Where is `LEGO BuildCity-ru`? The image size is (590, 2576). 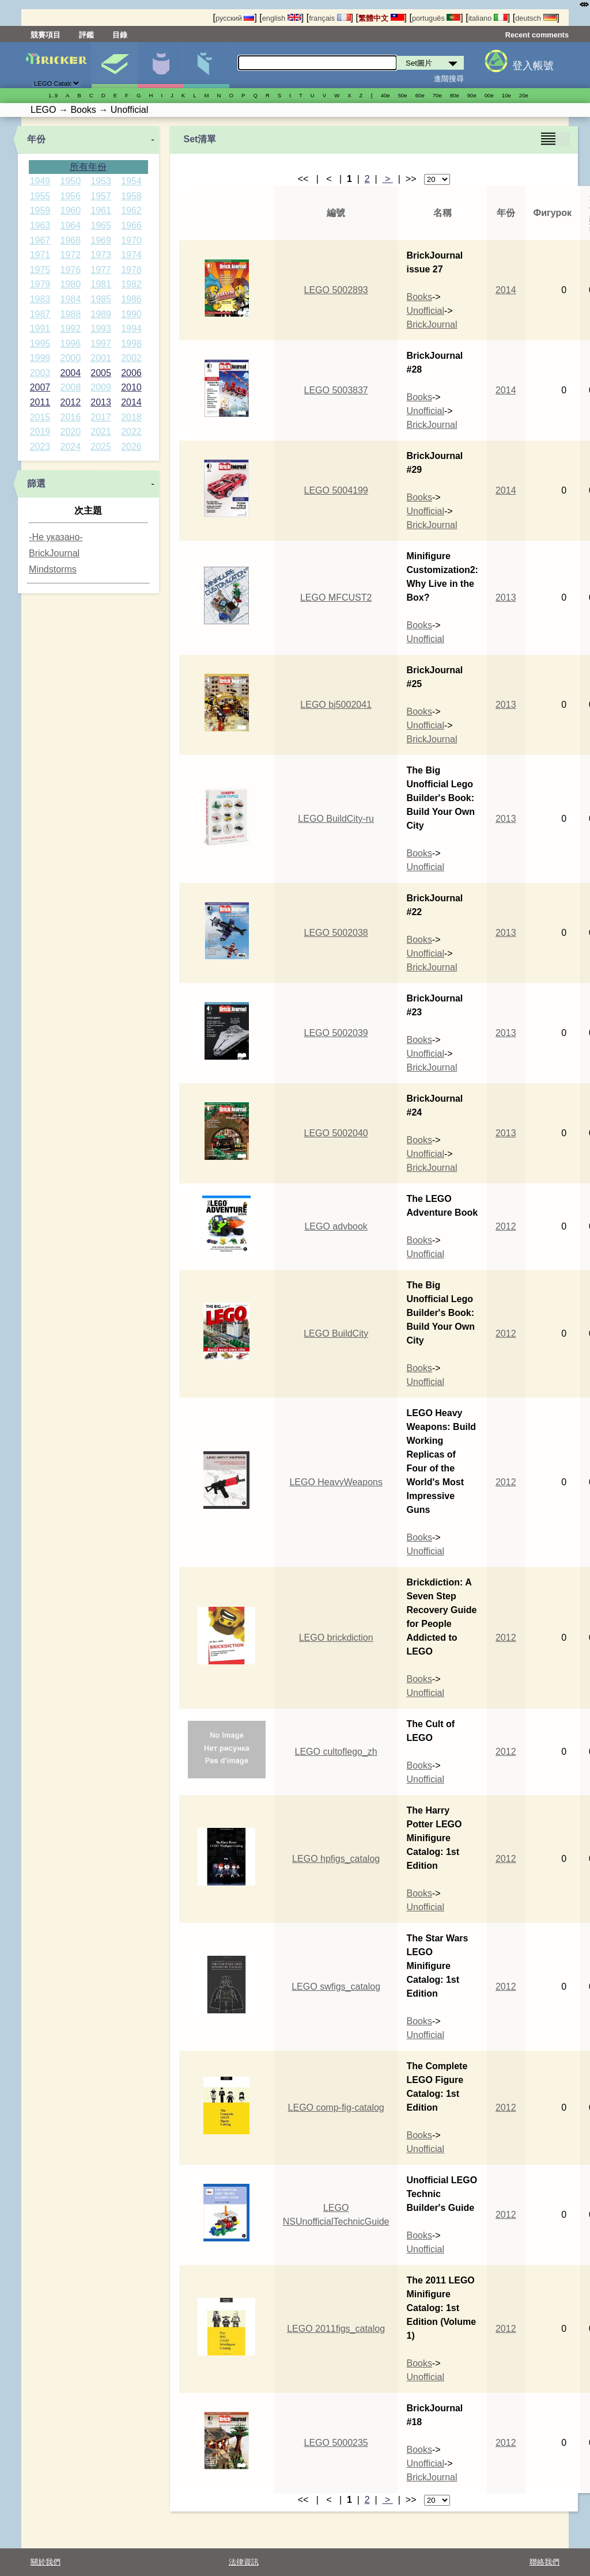 LEGO BuildCity-ru is located at coordinates (336, 819).